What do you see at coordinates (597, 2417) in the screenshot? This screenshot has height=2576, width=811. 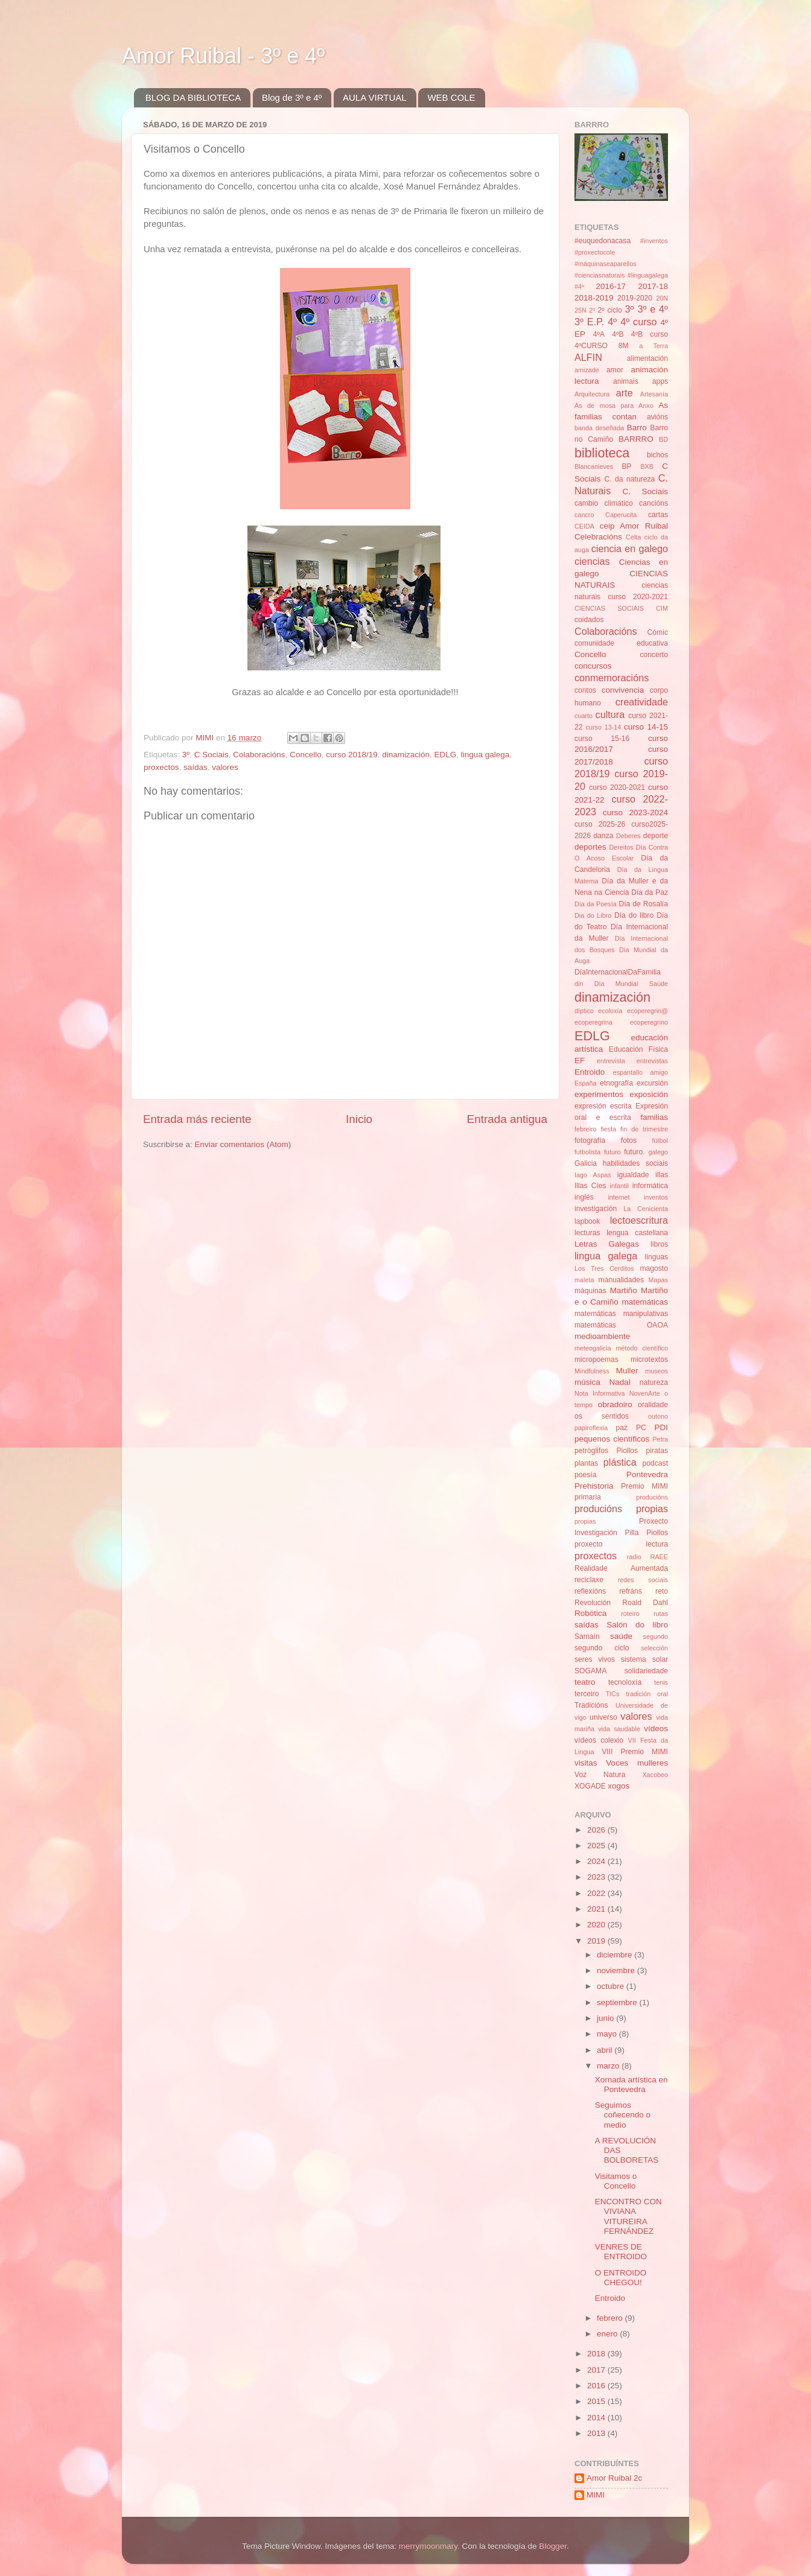 I see `2014` at bounding box center [597, 2417].